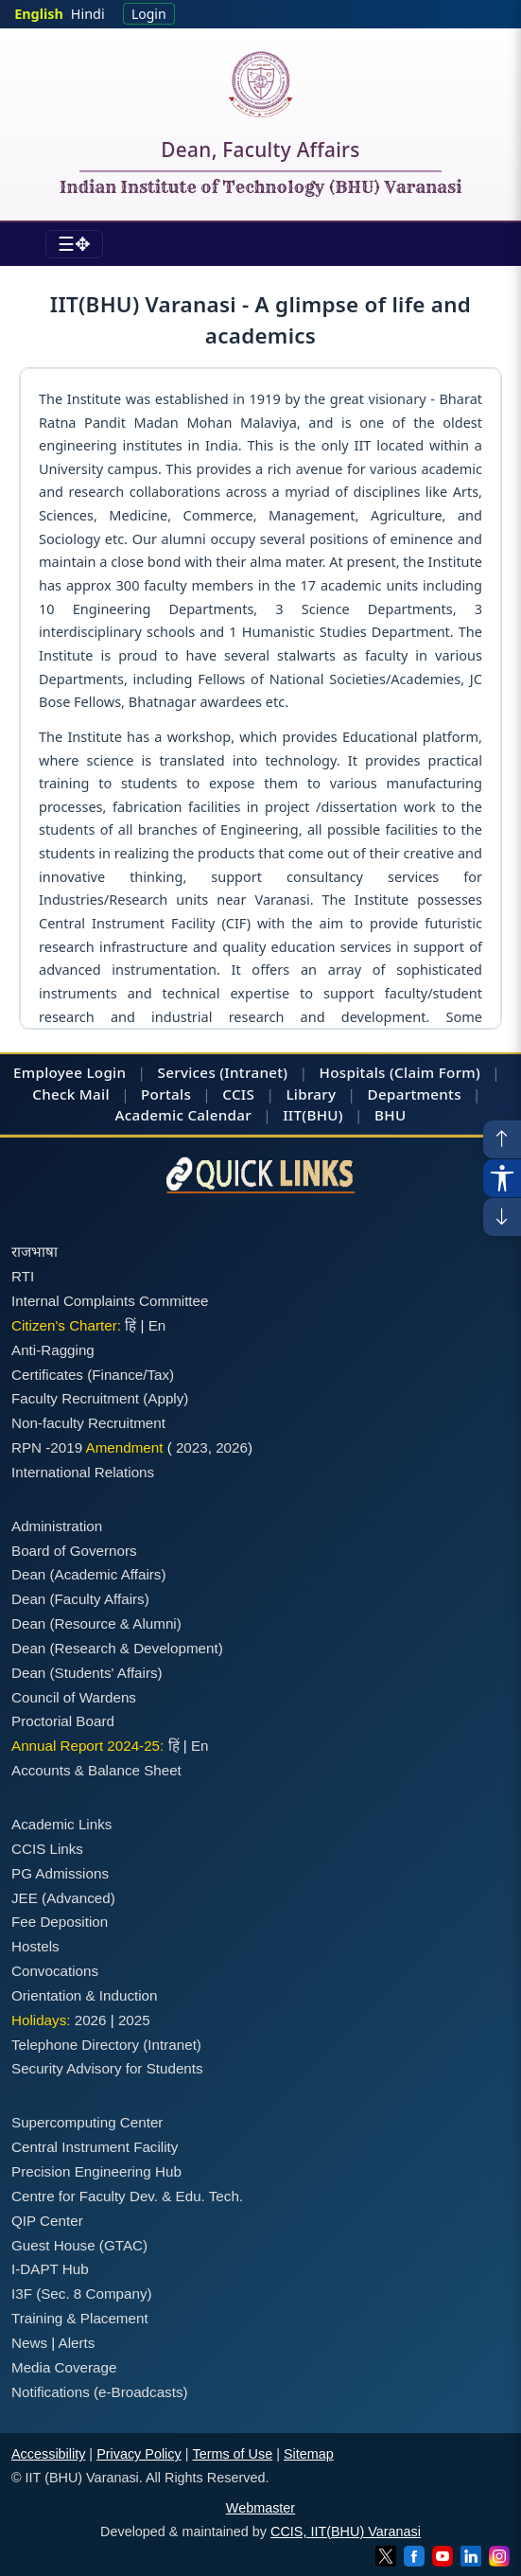 The height and width of the screenshot is (2576, 521). I want to click on Orientation & Induction, so click(84, 1995).